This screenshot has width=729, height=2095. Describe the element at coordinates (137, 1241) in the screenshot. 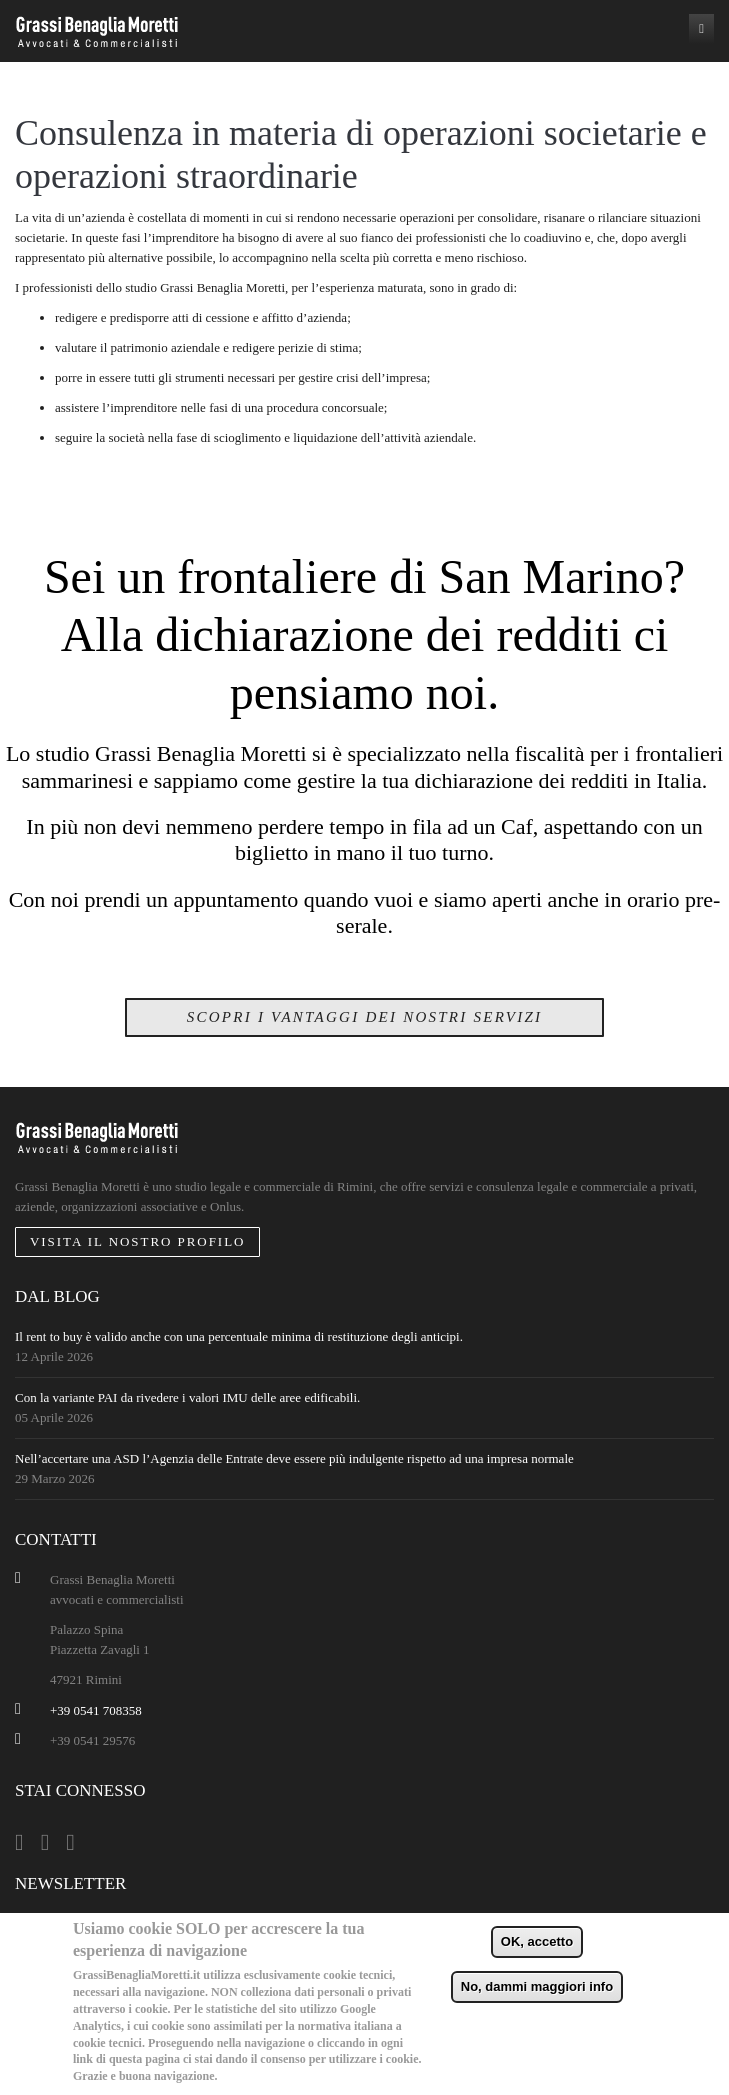

I see `Visita il nostro profilo` at that location.